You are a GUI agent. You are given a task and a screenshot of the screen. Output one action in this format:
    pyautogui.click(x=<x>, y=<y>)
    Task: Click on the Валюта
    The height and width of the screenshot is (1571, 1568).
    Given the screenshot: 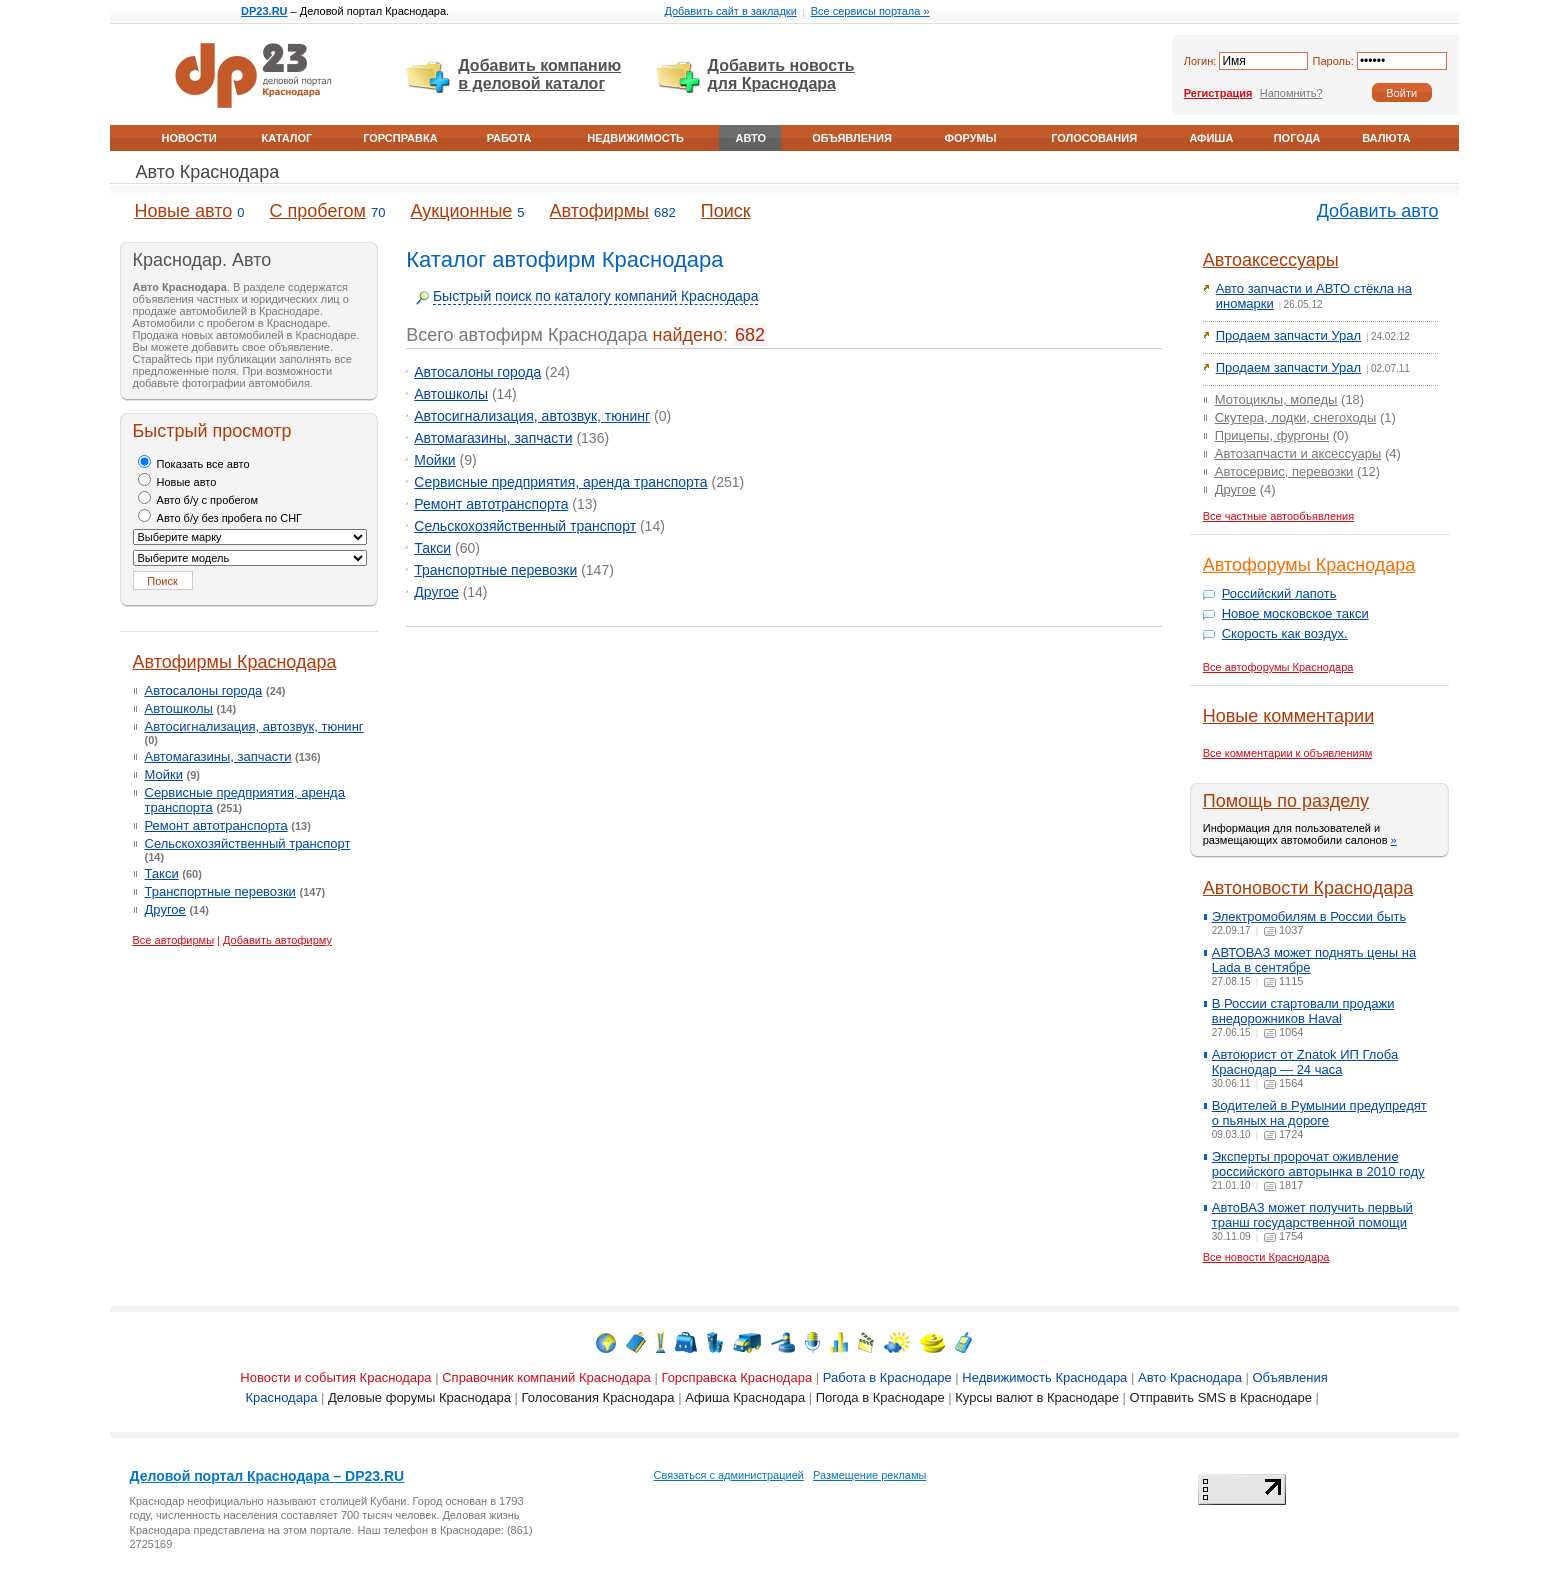 What is the action you would take?
    pyautogui.click(x=1386, y=138)
    